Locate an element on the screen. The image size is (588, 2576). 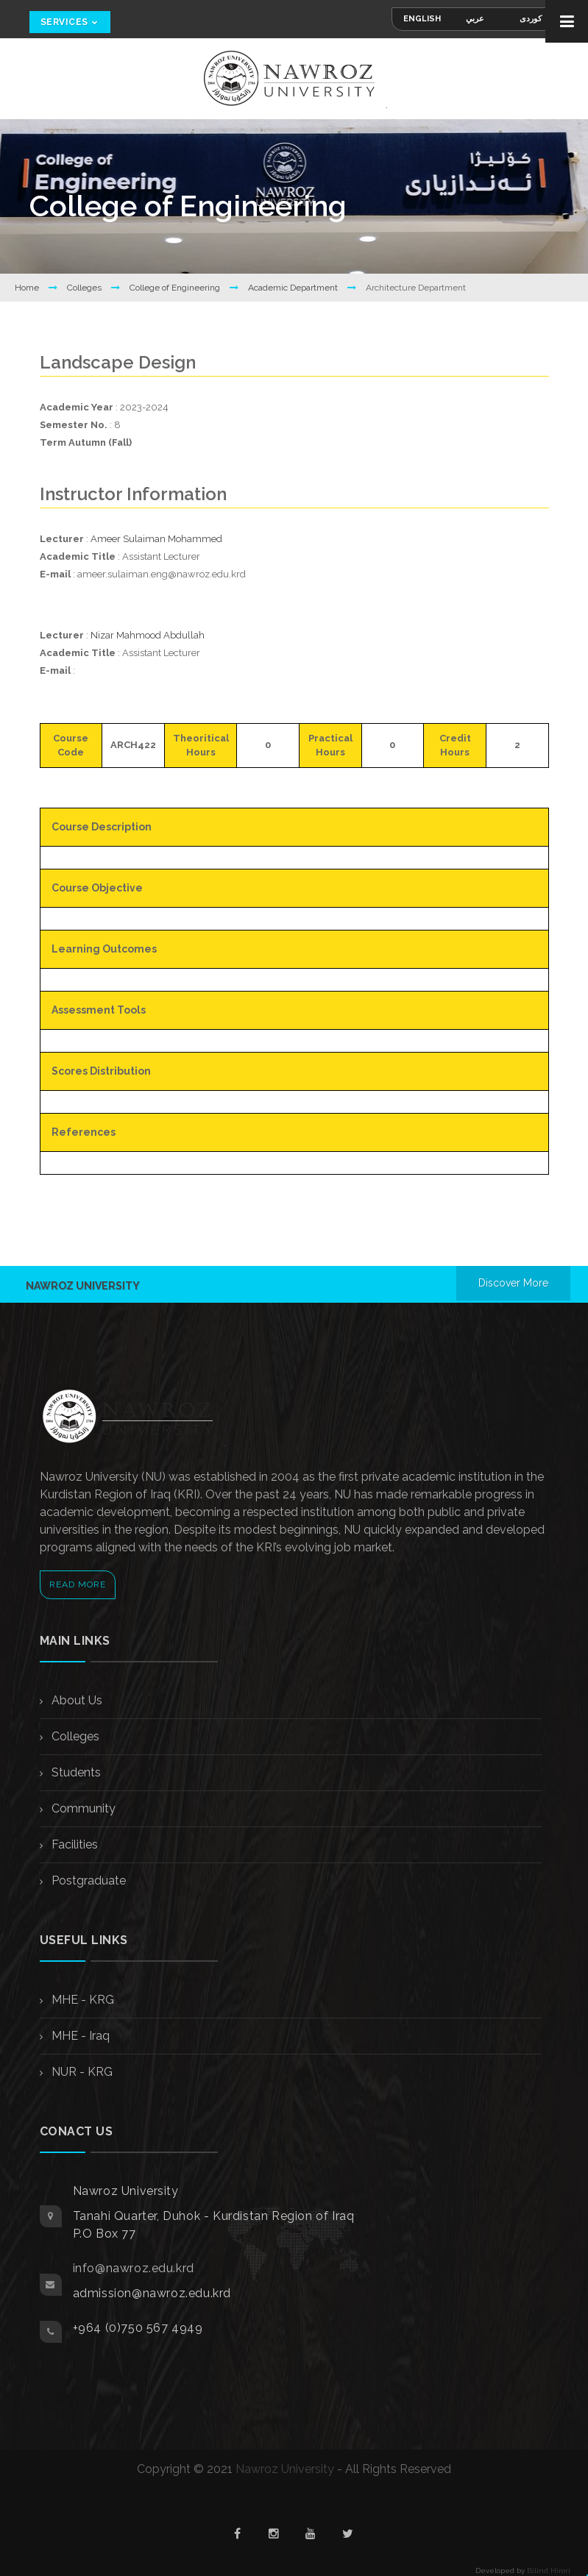
Community is located at coordinates (82, 1808).